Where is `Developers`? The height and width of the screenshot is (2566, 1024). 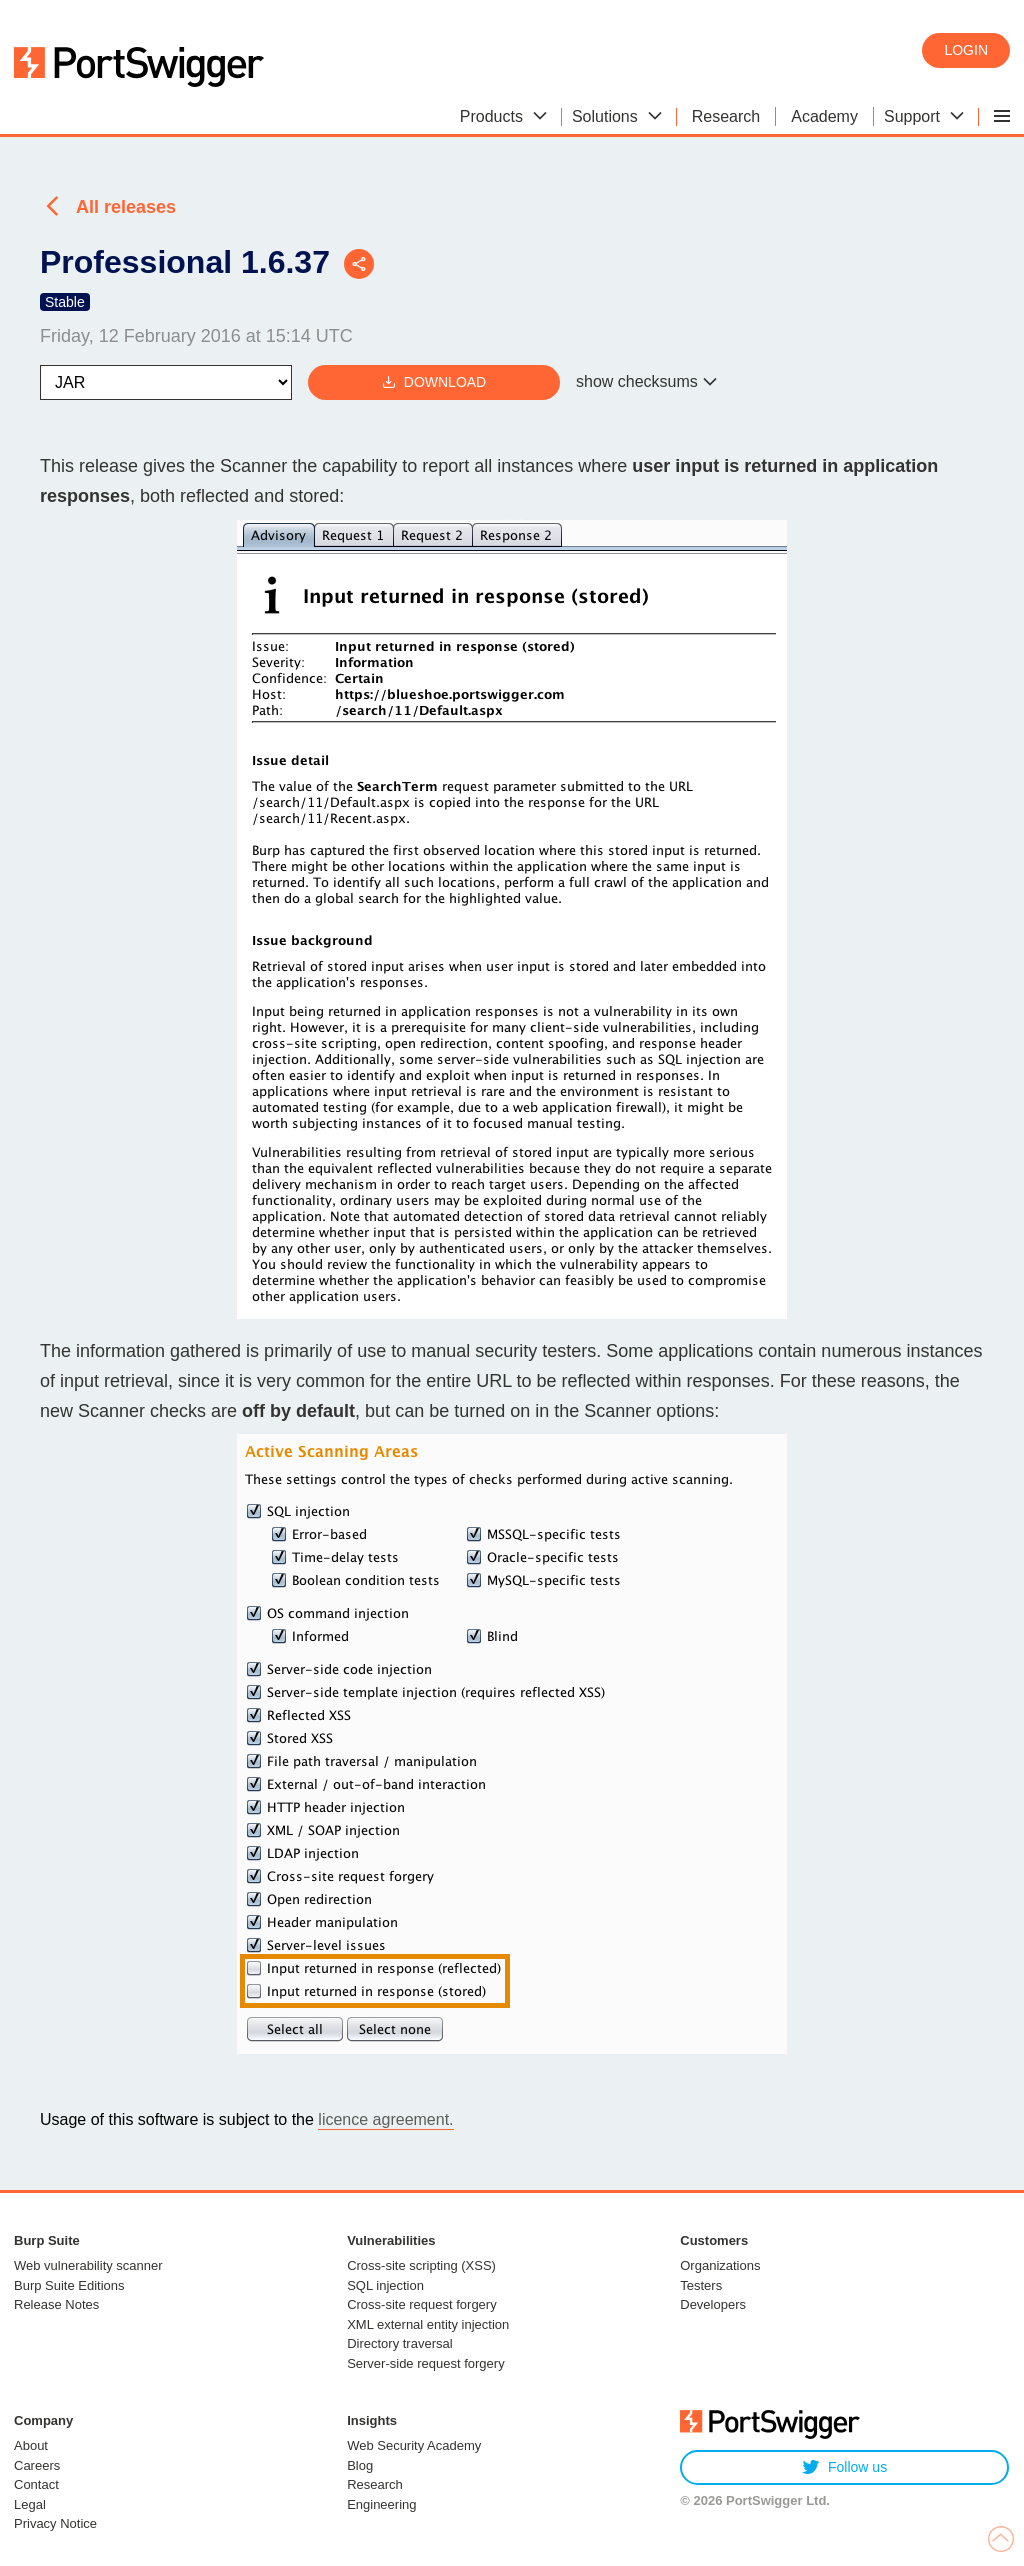
Developers is located at coordinates (713, 2304).